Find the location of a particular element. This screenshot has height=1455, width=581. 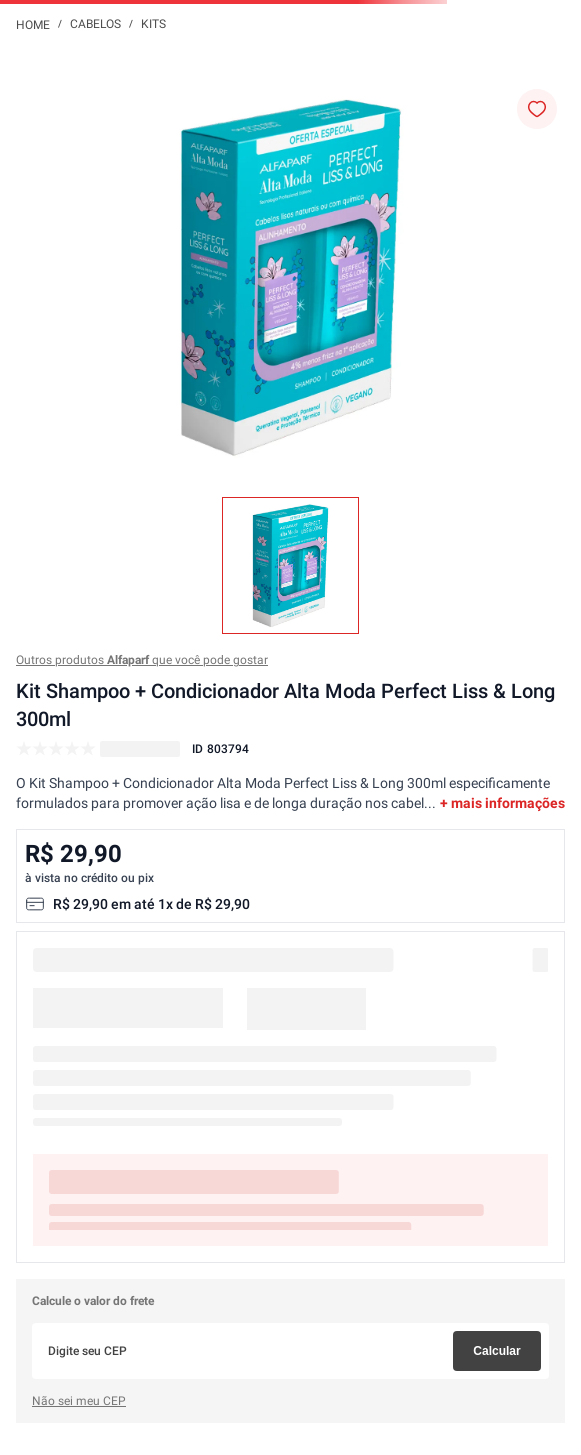

Não sei meu CEP is located at coordinates (79, 1401).